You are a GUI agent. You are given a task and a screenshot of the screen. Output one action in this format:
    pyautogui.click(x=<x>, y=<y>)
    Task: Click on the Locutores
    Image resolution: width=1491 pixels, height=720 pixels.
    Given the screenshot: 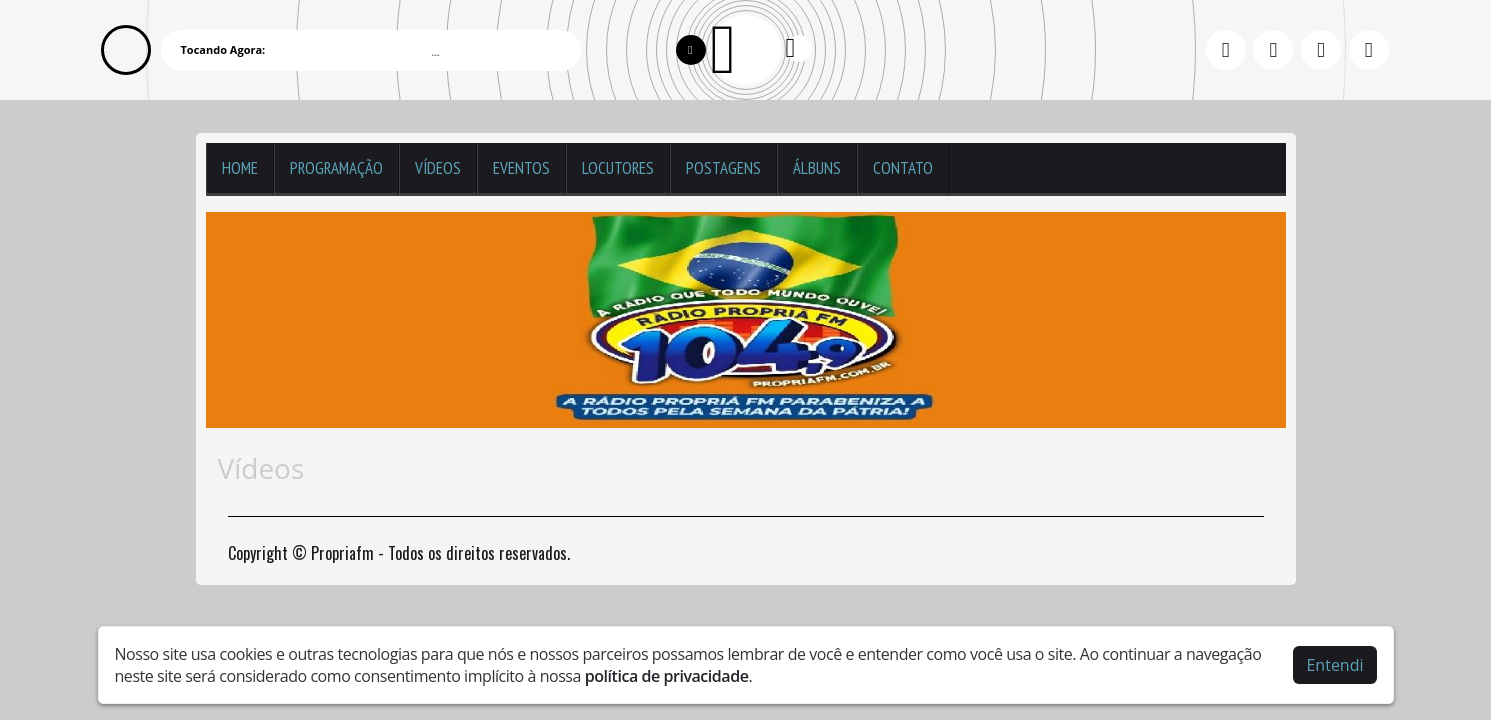 What is the action you would take?
    pyautogui.click(x=618, y=168)
    